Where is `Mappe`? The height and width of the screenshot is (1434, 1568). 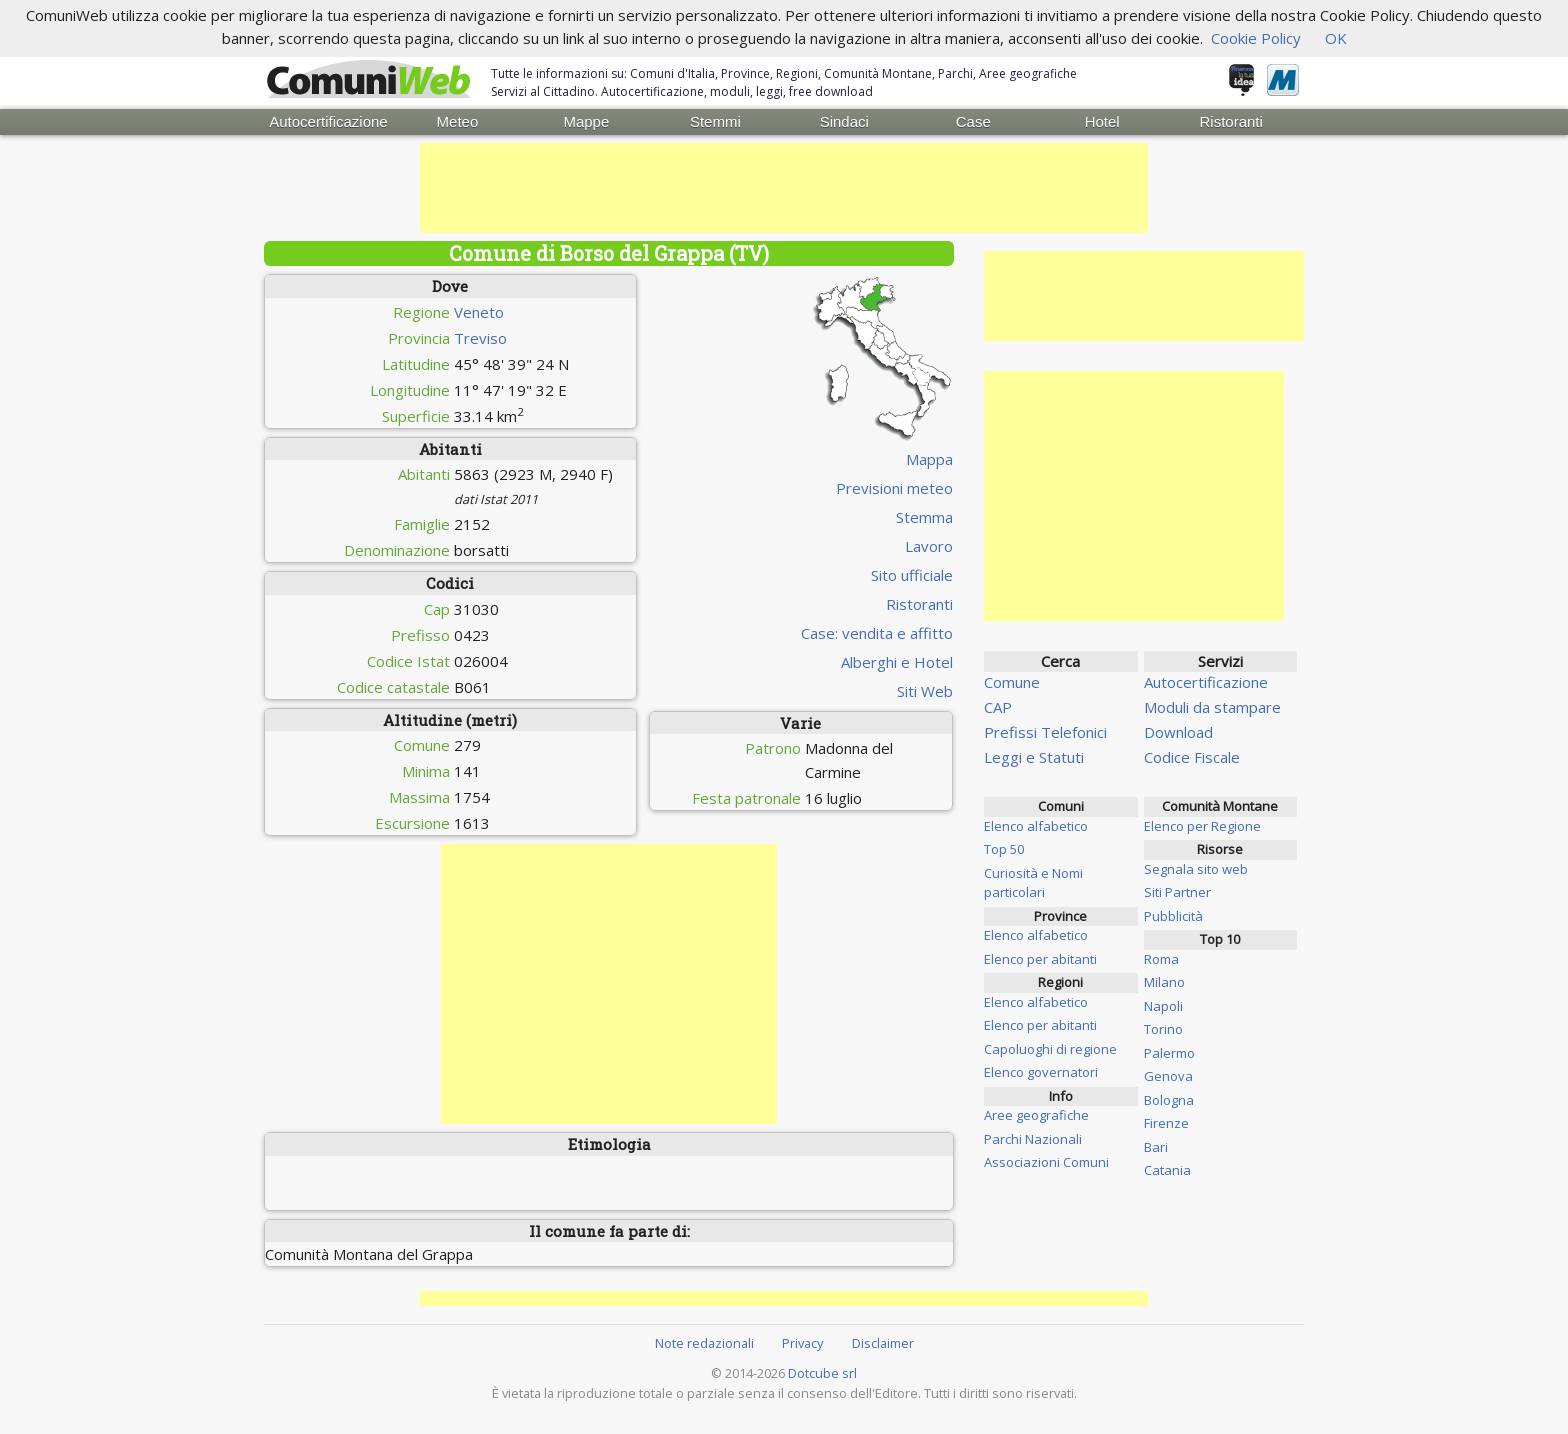
Mappe is located at coordinates (586, 121).